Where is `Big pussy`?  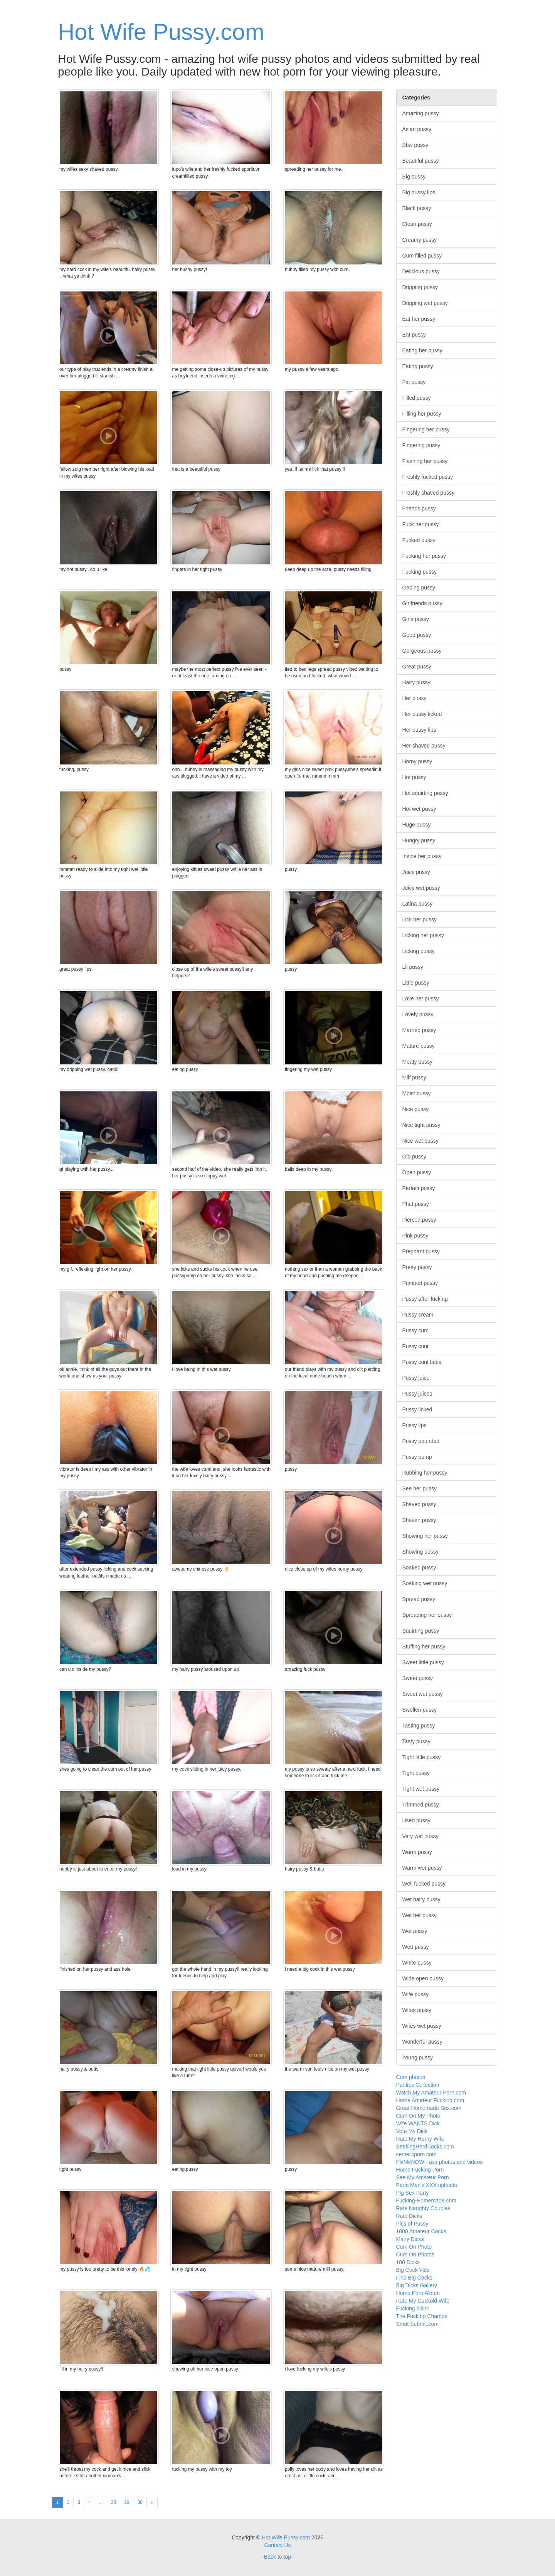
Big pussy is located at coordinates (414, 176).